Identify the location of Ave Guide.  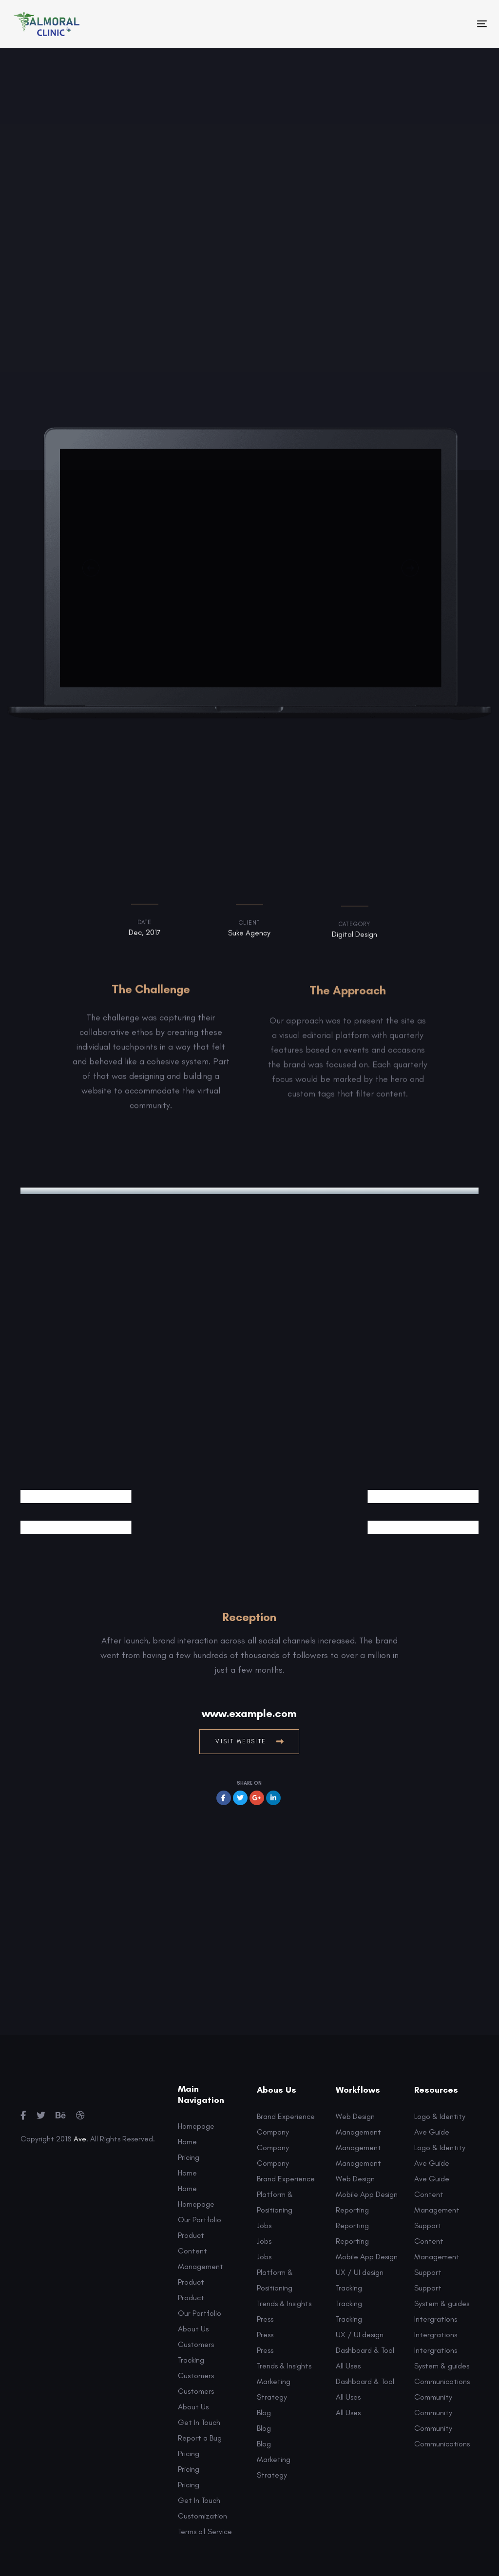
(431, 2132).